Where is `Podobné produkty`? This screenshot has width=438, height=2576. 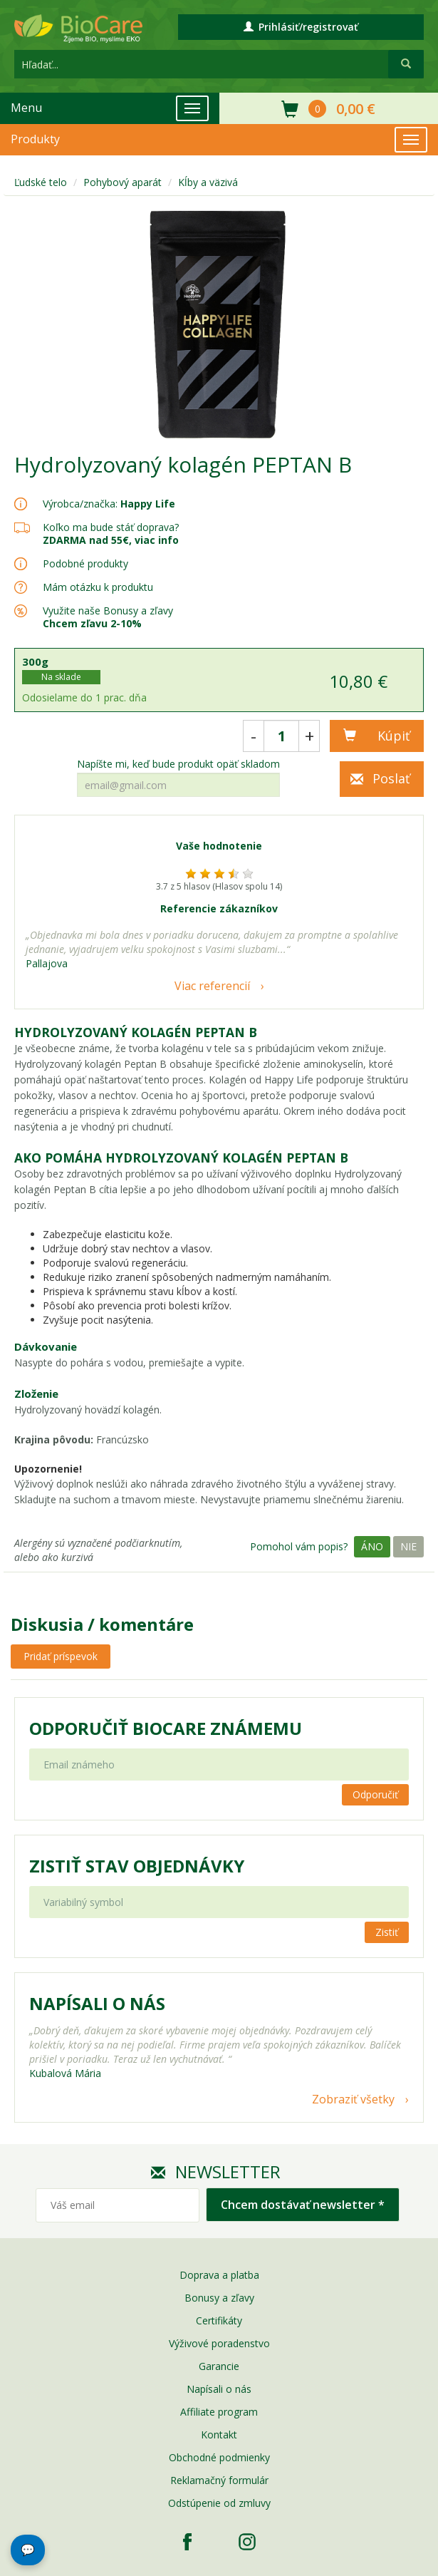
Podobné produkty is located at coordinates (85, 563).